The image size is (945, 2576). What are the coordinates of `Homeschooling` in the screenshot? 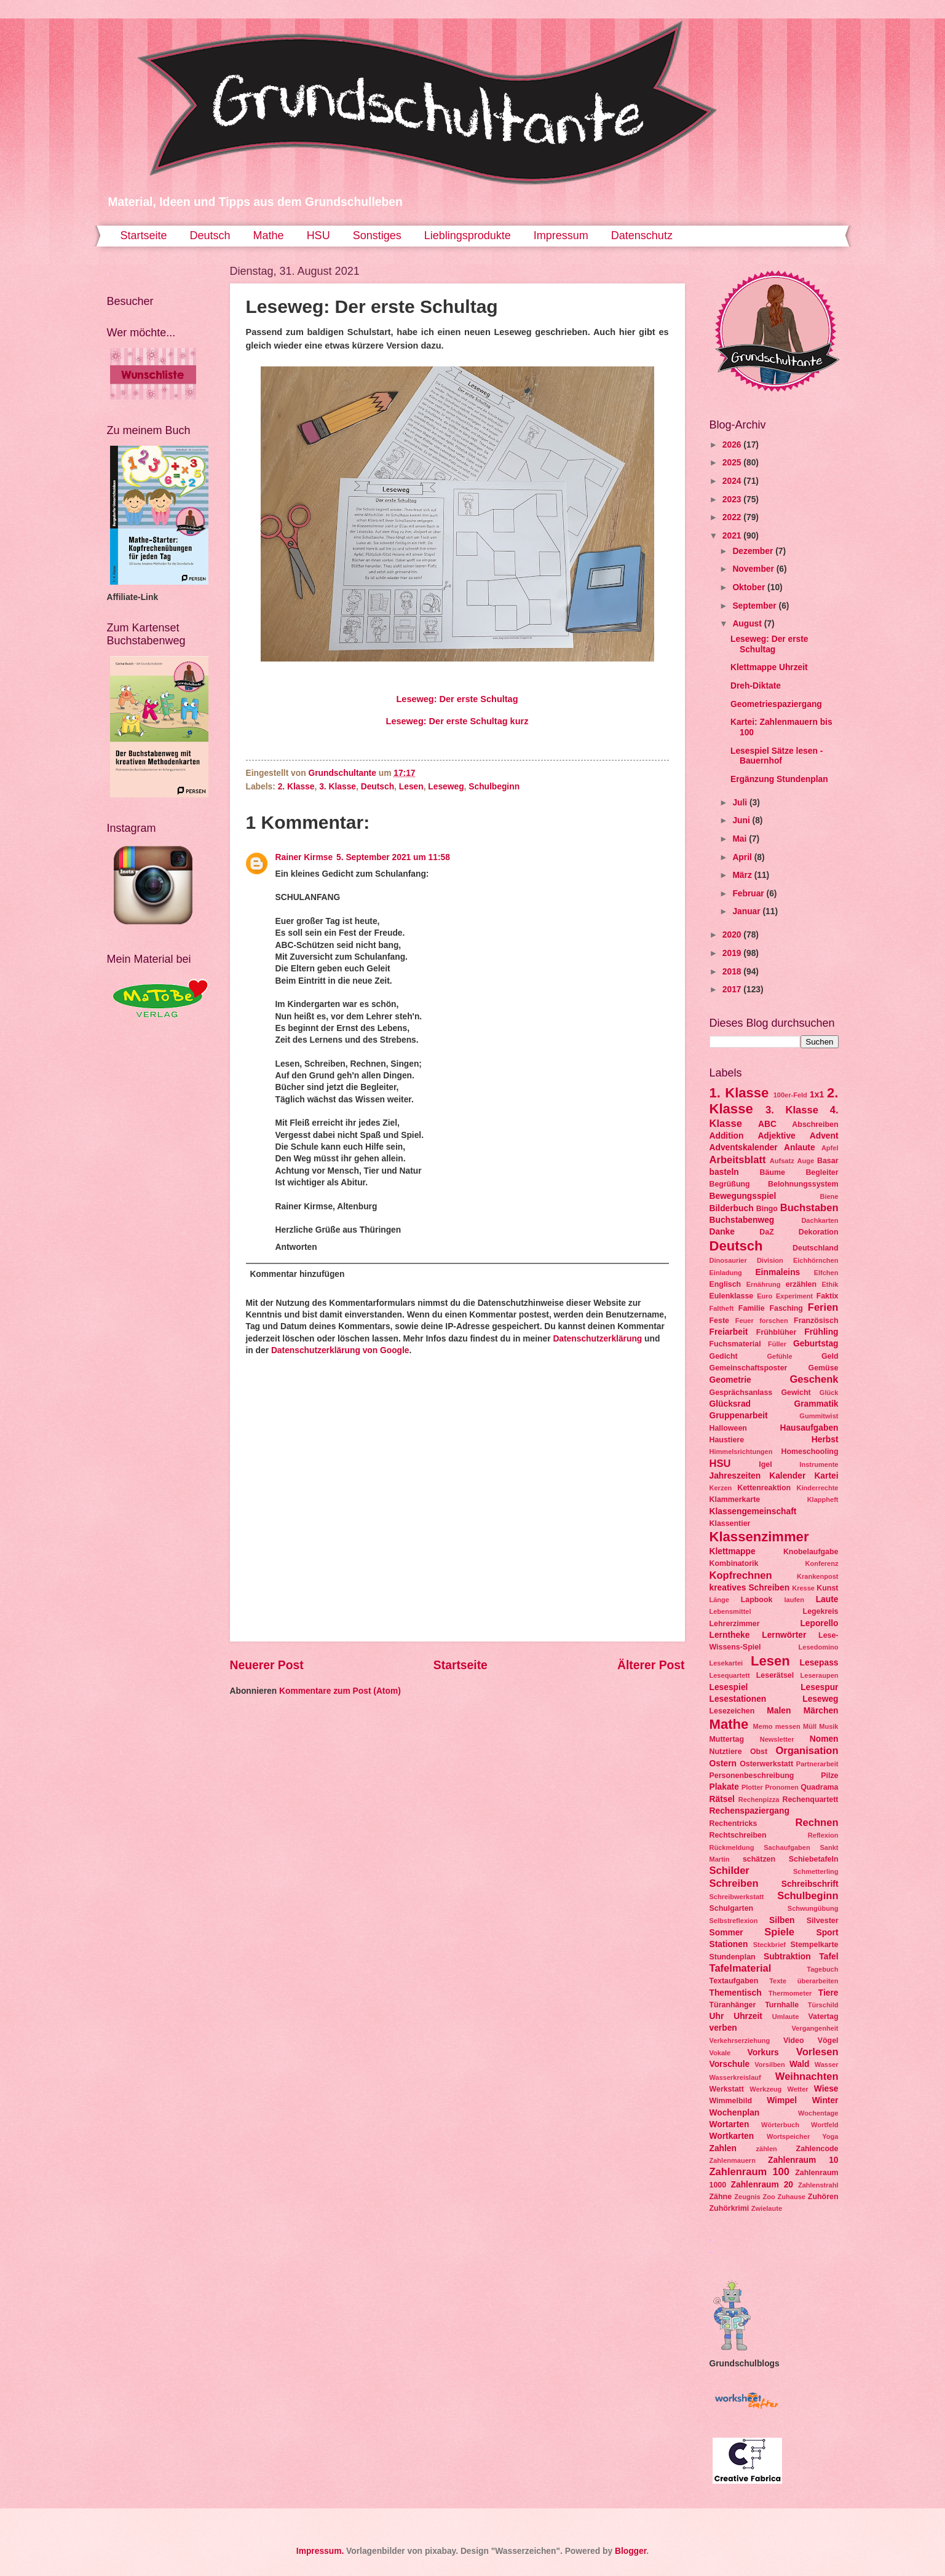 It's located at (809, 1451).